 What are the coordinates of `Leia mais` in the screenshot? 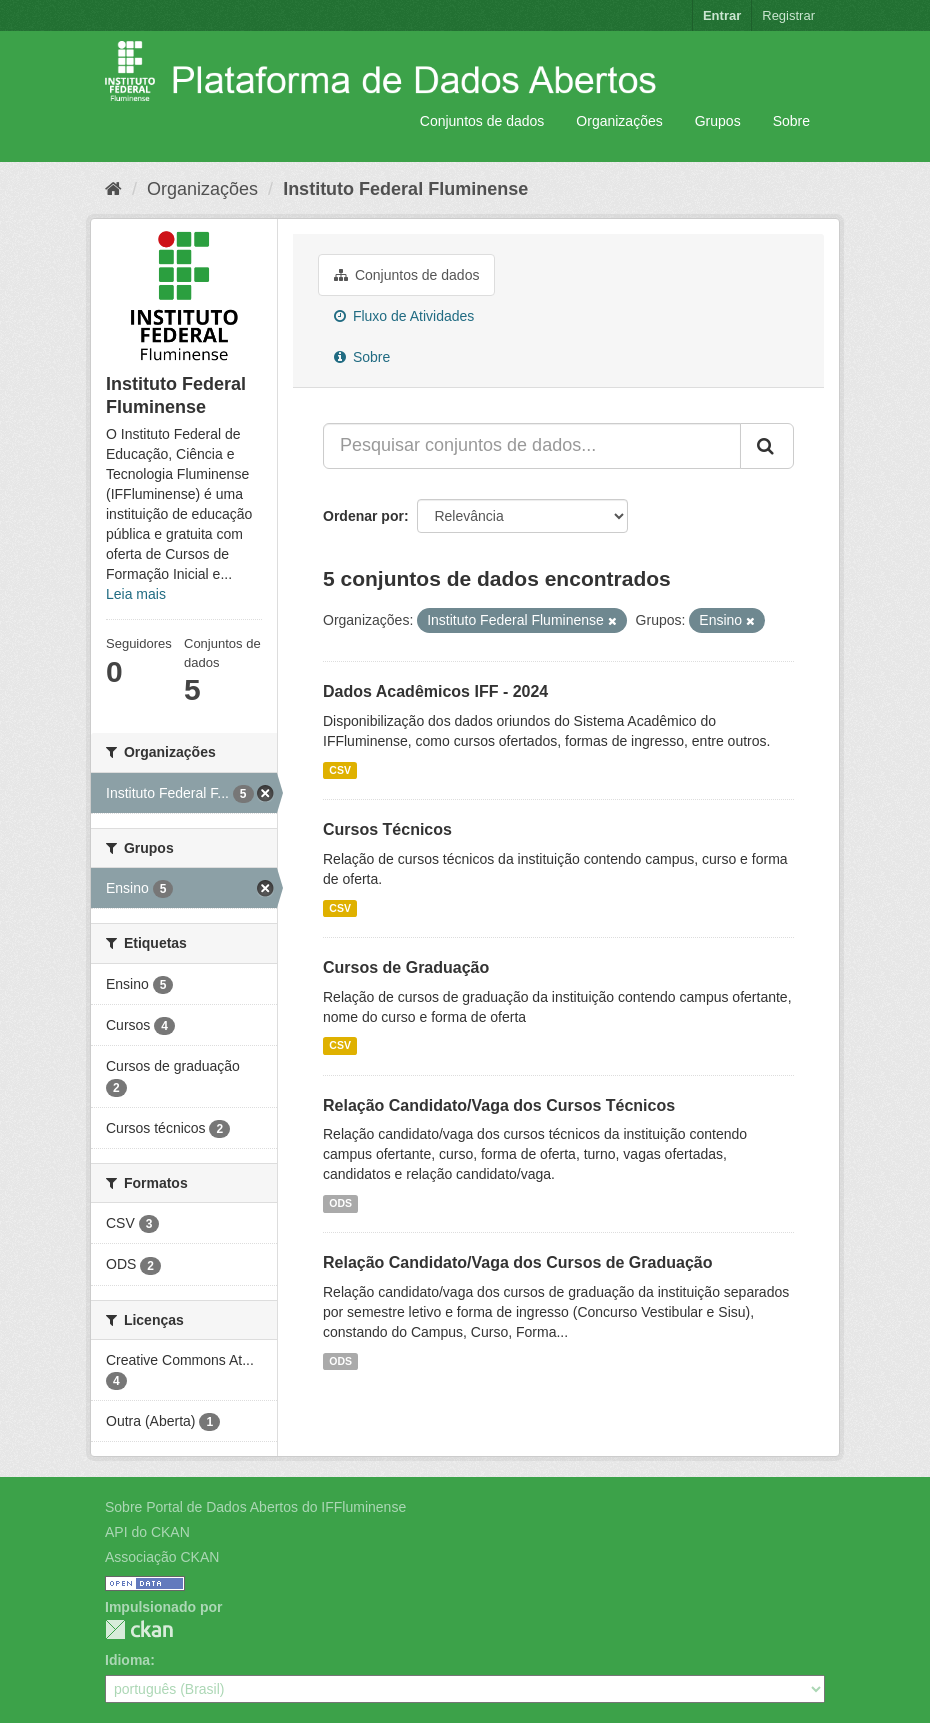 It's located at (136, 594).